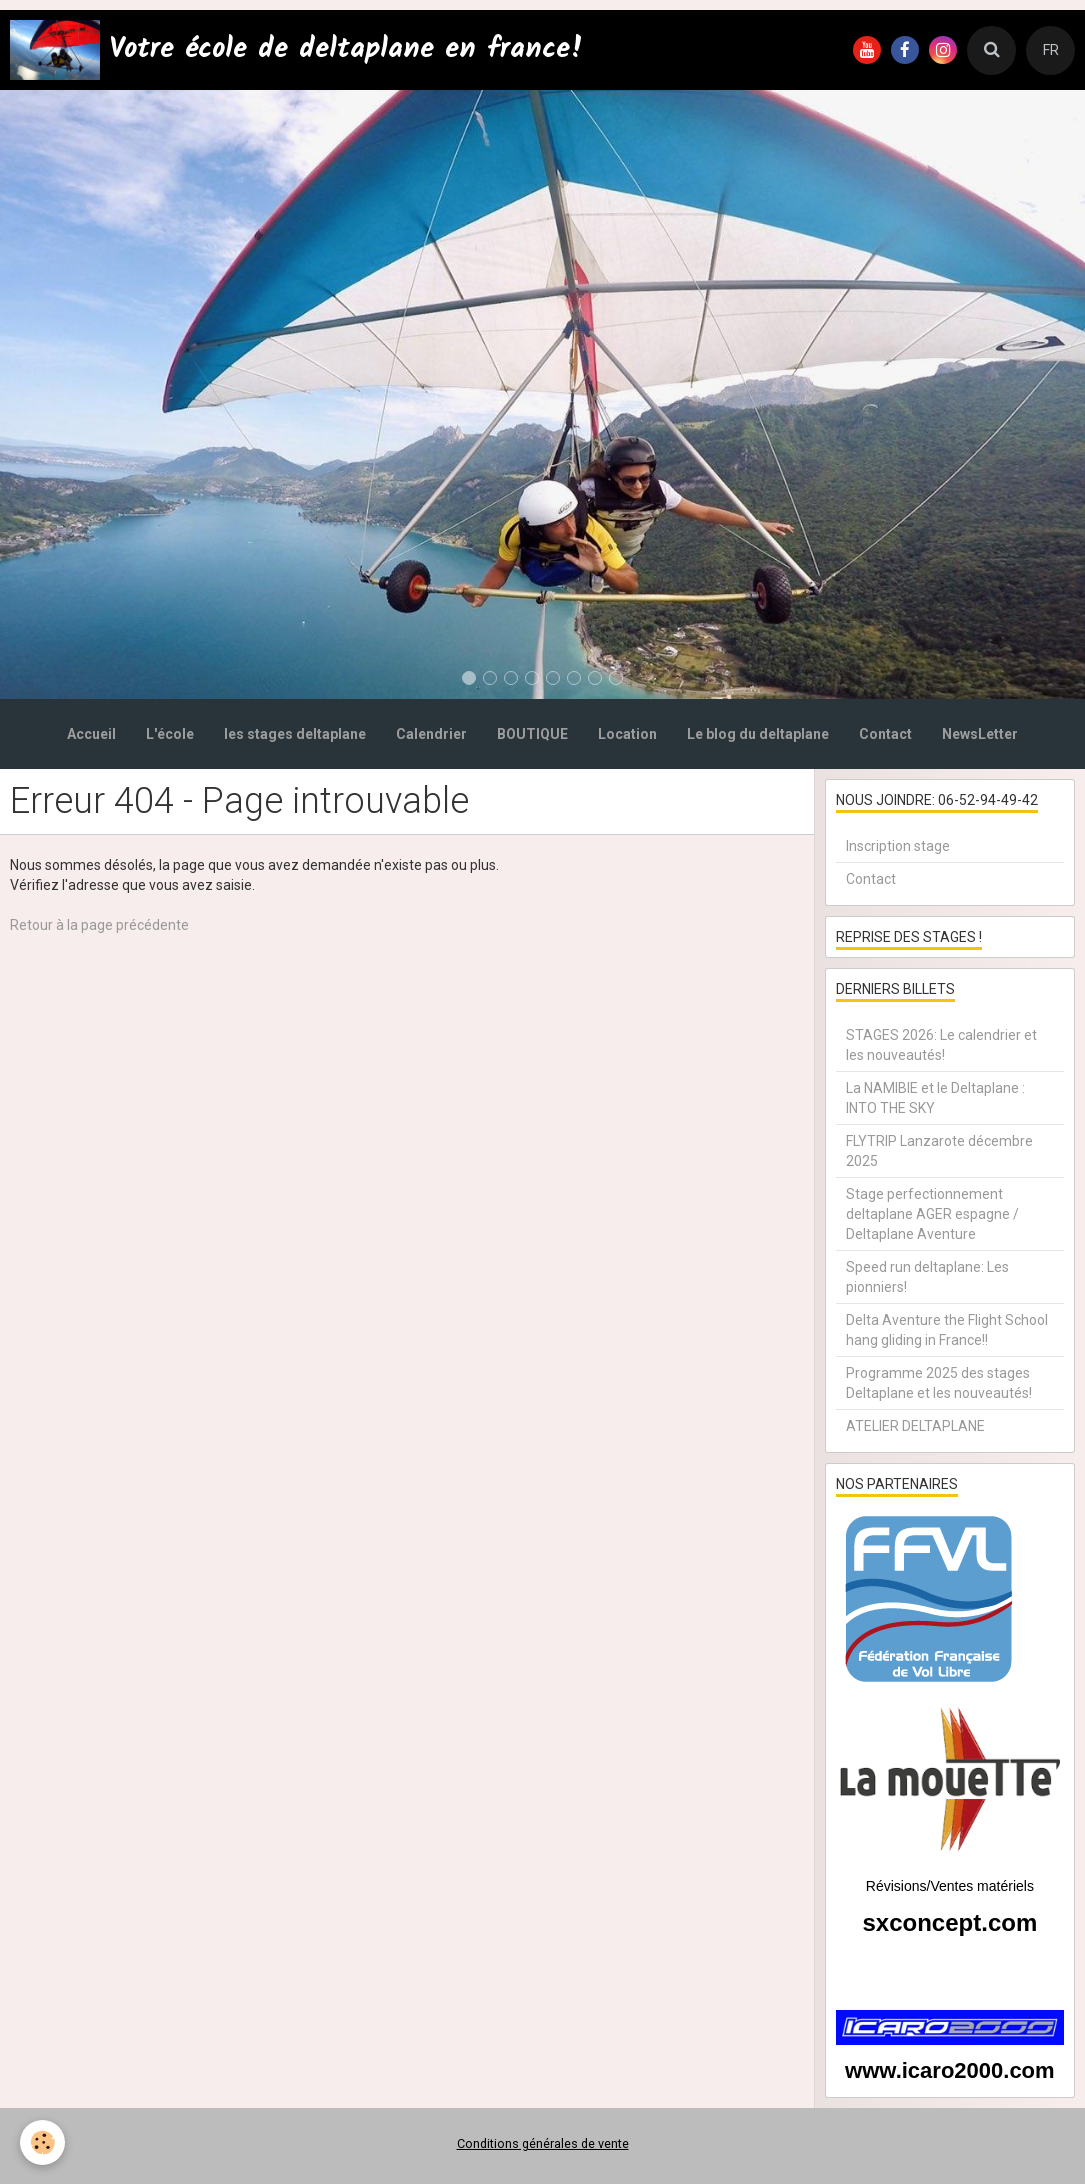 Image resolution: width=1085 pixels, height=2184 pixels. I want to click on Inscription stage, so click(898, 846).